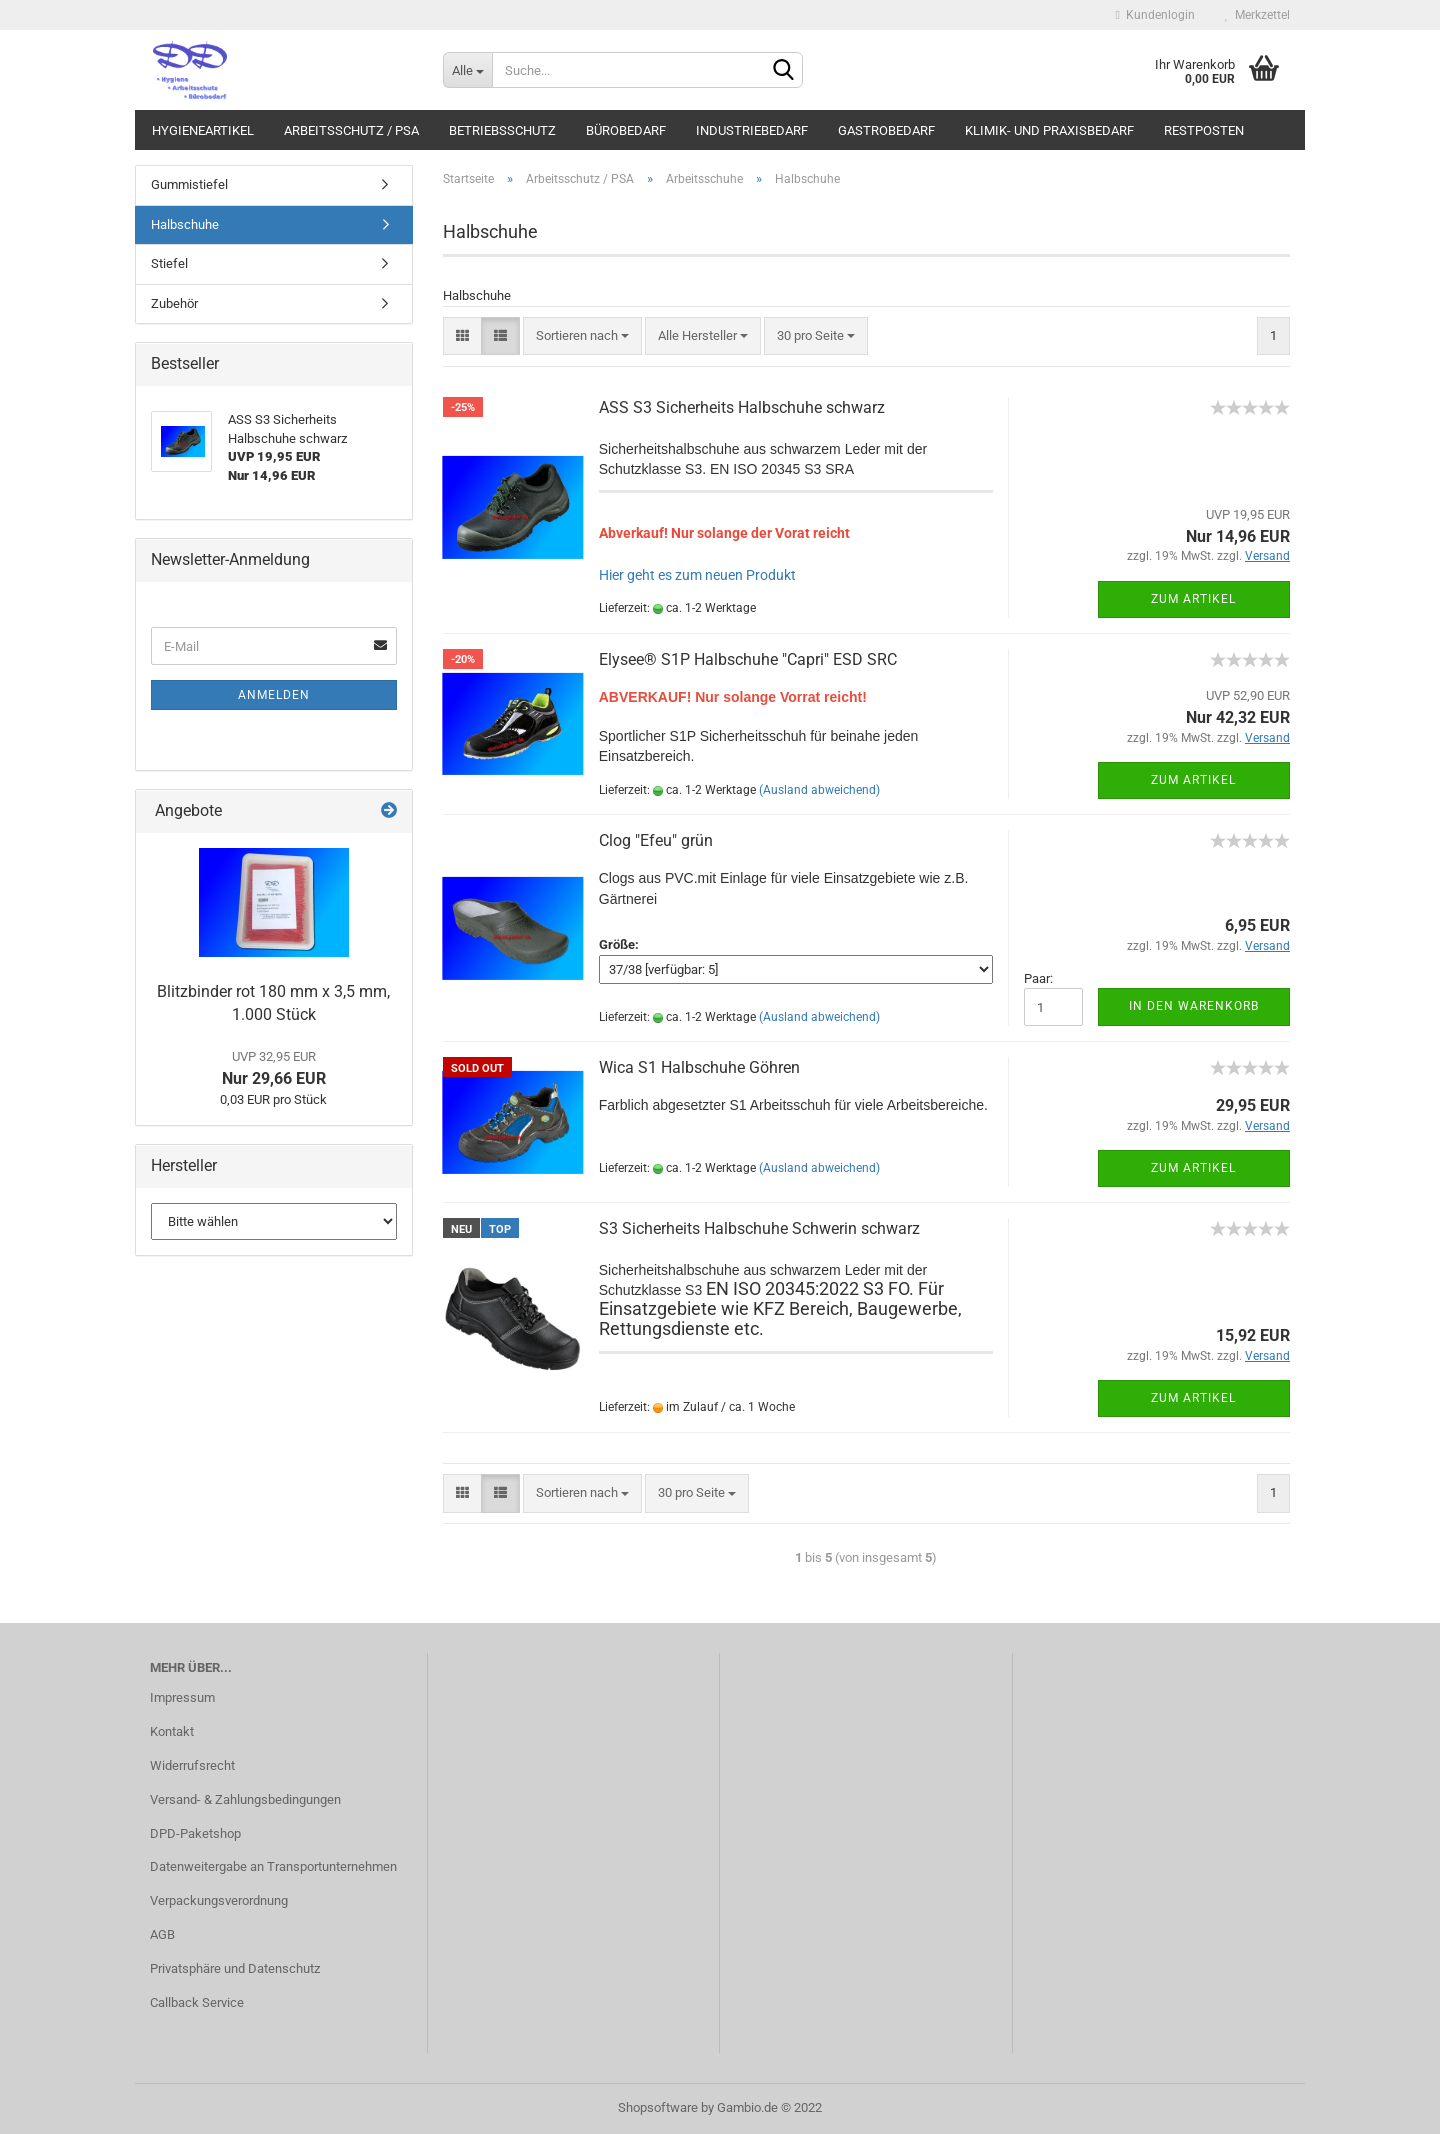  I want to click on Widerrufsrecht, so click(192, 1765).